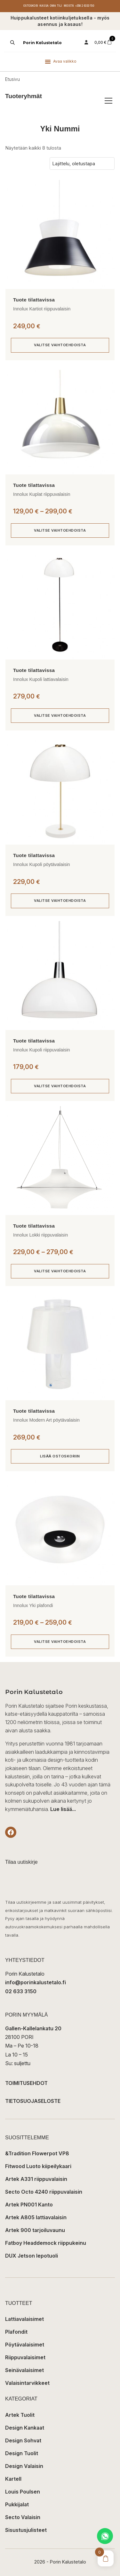 Image resolution: width=120 pixels, height=2576 pixels. Describe the element at coordinates (60, 1086) in the screenshot. I see `Valitse vaihtoehdoista [Valitse valinnat “Innolux Kupoli riippuvalaisin”]` at that location.